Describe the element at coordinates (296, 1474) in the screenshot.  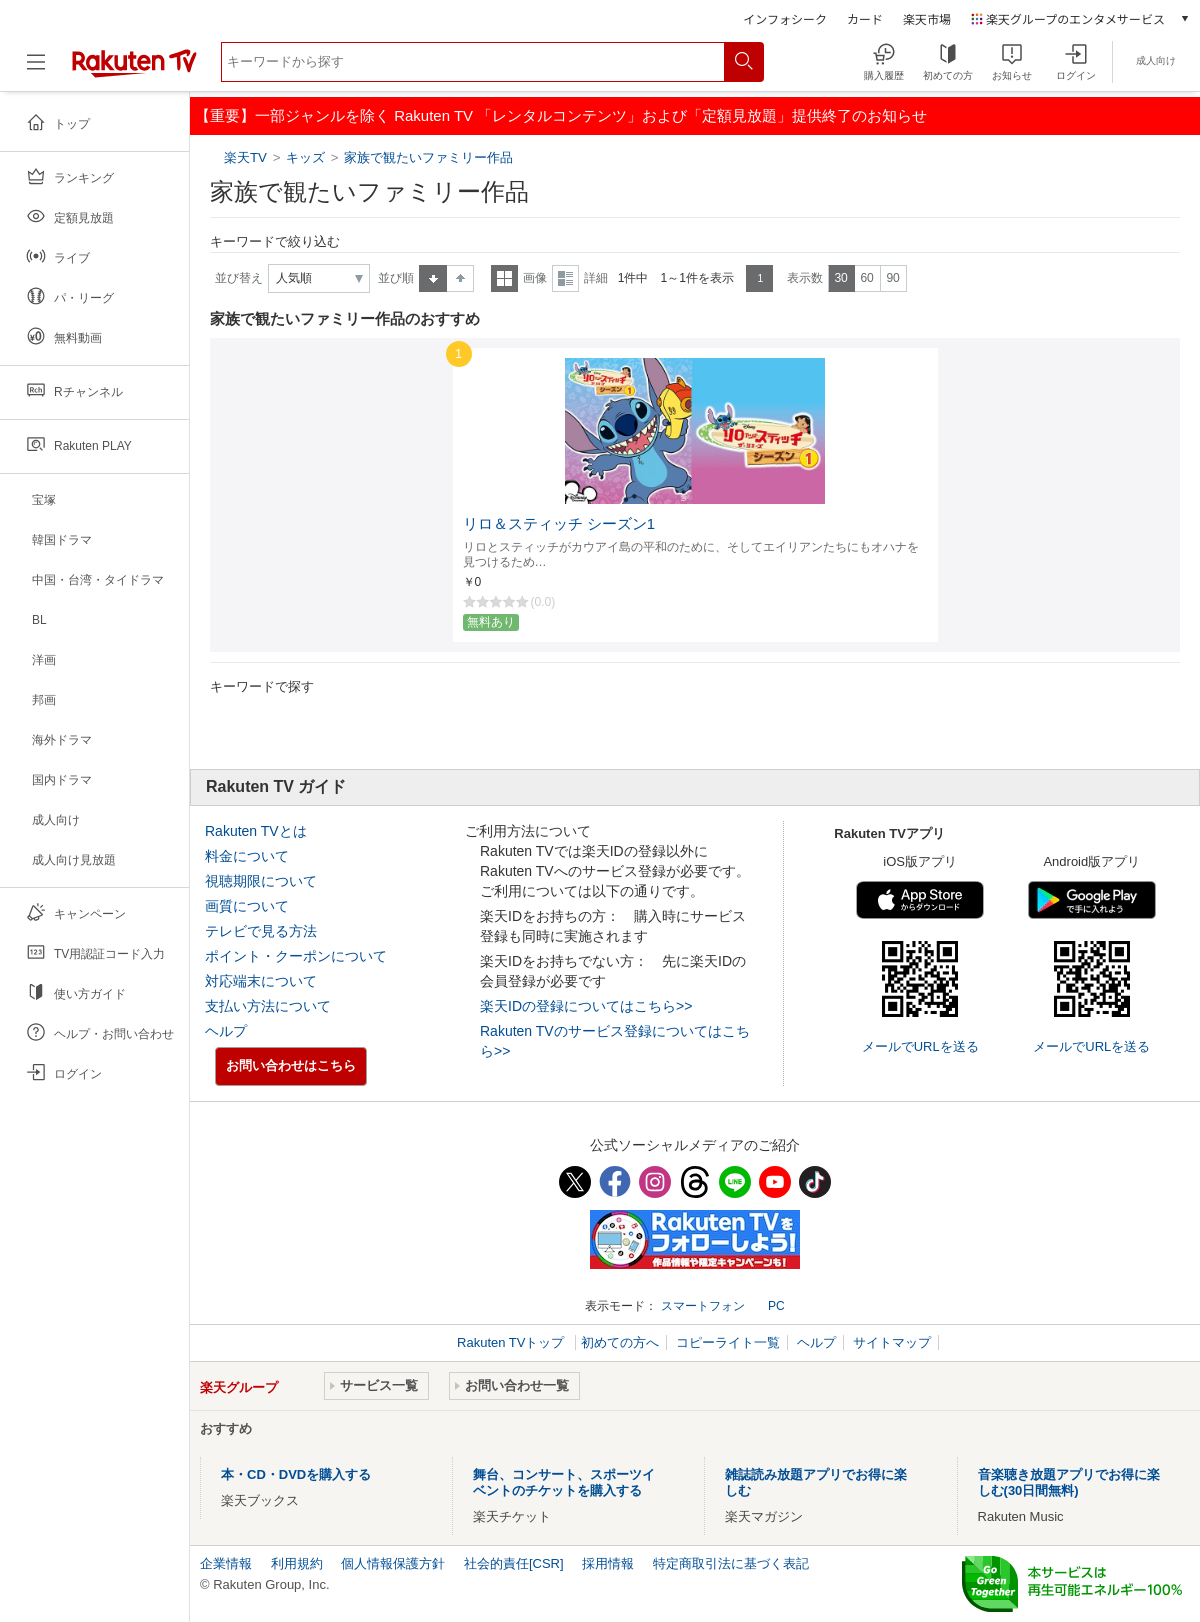
I see `本・CD・DVDを購入する` at that location.